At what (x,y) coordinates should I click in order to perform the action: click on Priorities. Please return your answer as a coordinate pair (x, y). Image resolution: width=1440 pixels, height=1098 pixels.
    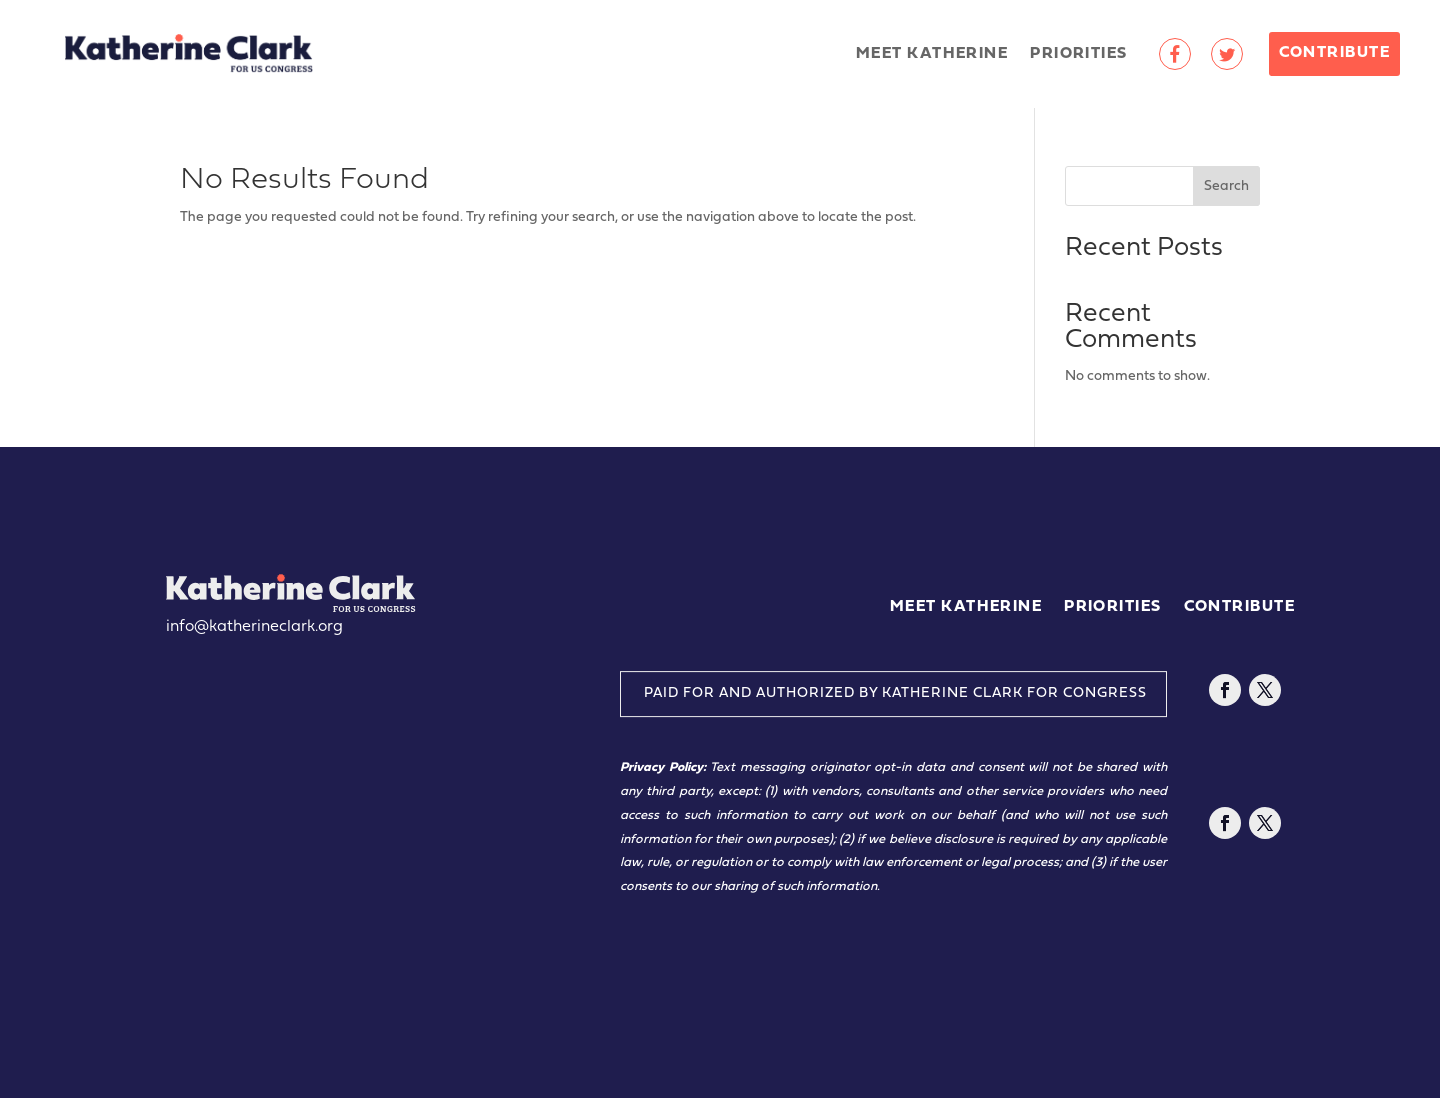
    Looking at the image, I should click on (1078, 54).